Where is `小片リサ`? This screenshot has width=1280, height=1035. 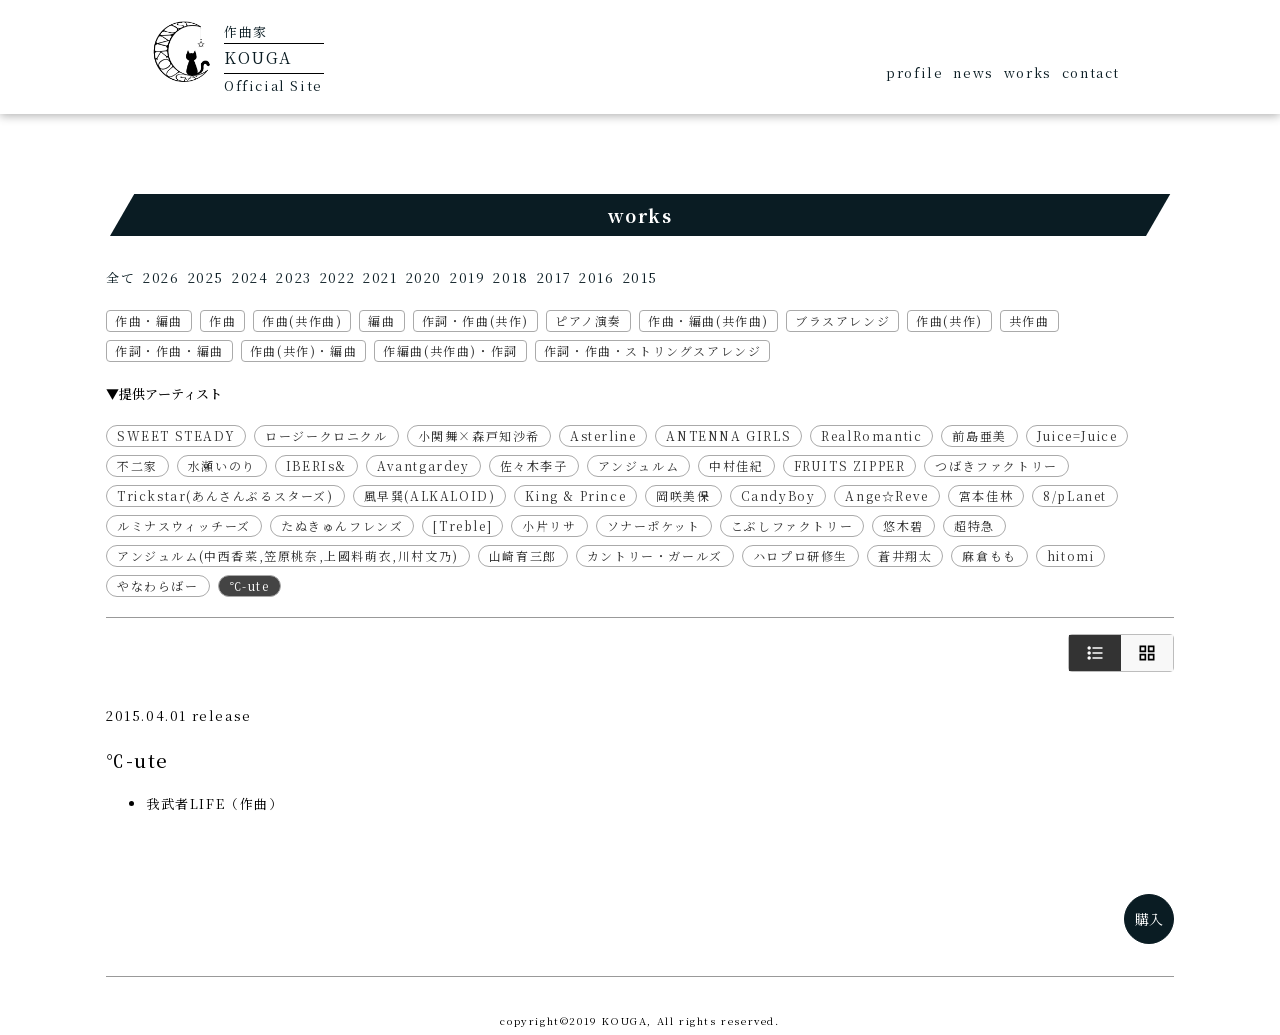 小片リサ is located at coordinates (549, 525).